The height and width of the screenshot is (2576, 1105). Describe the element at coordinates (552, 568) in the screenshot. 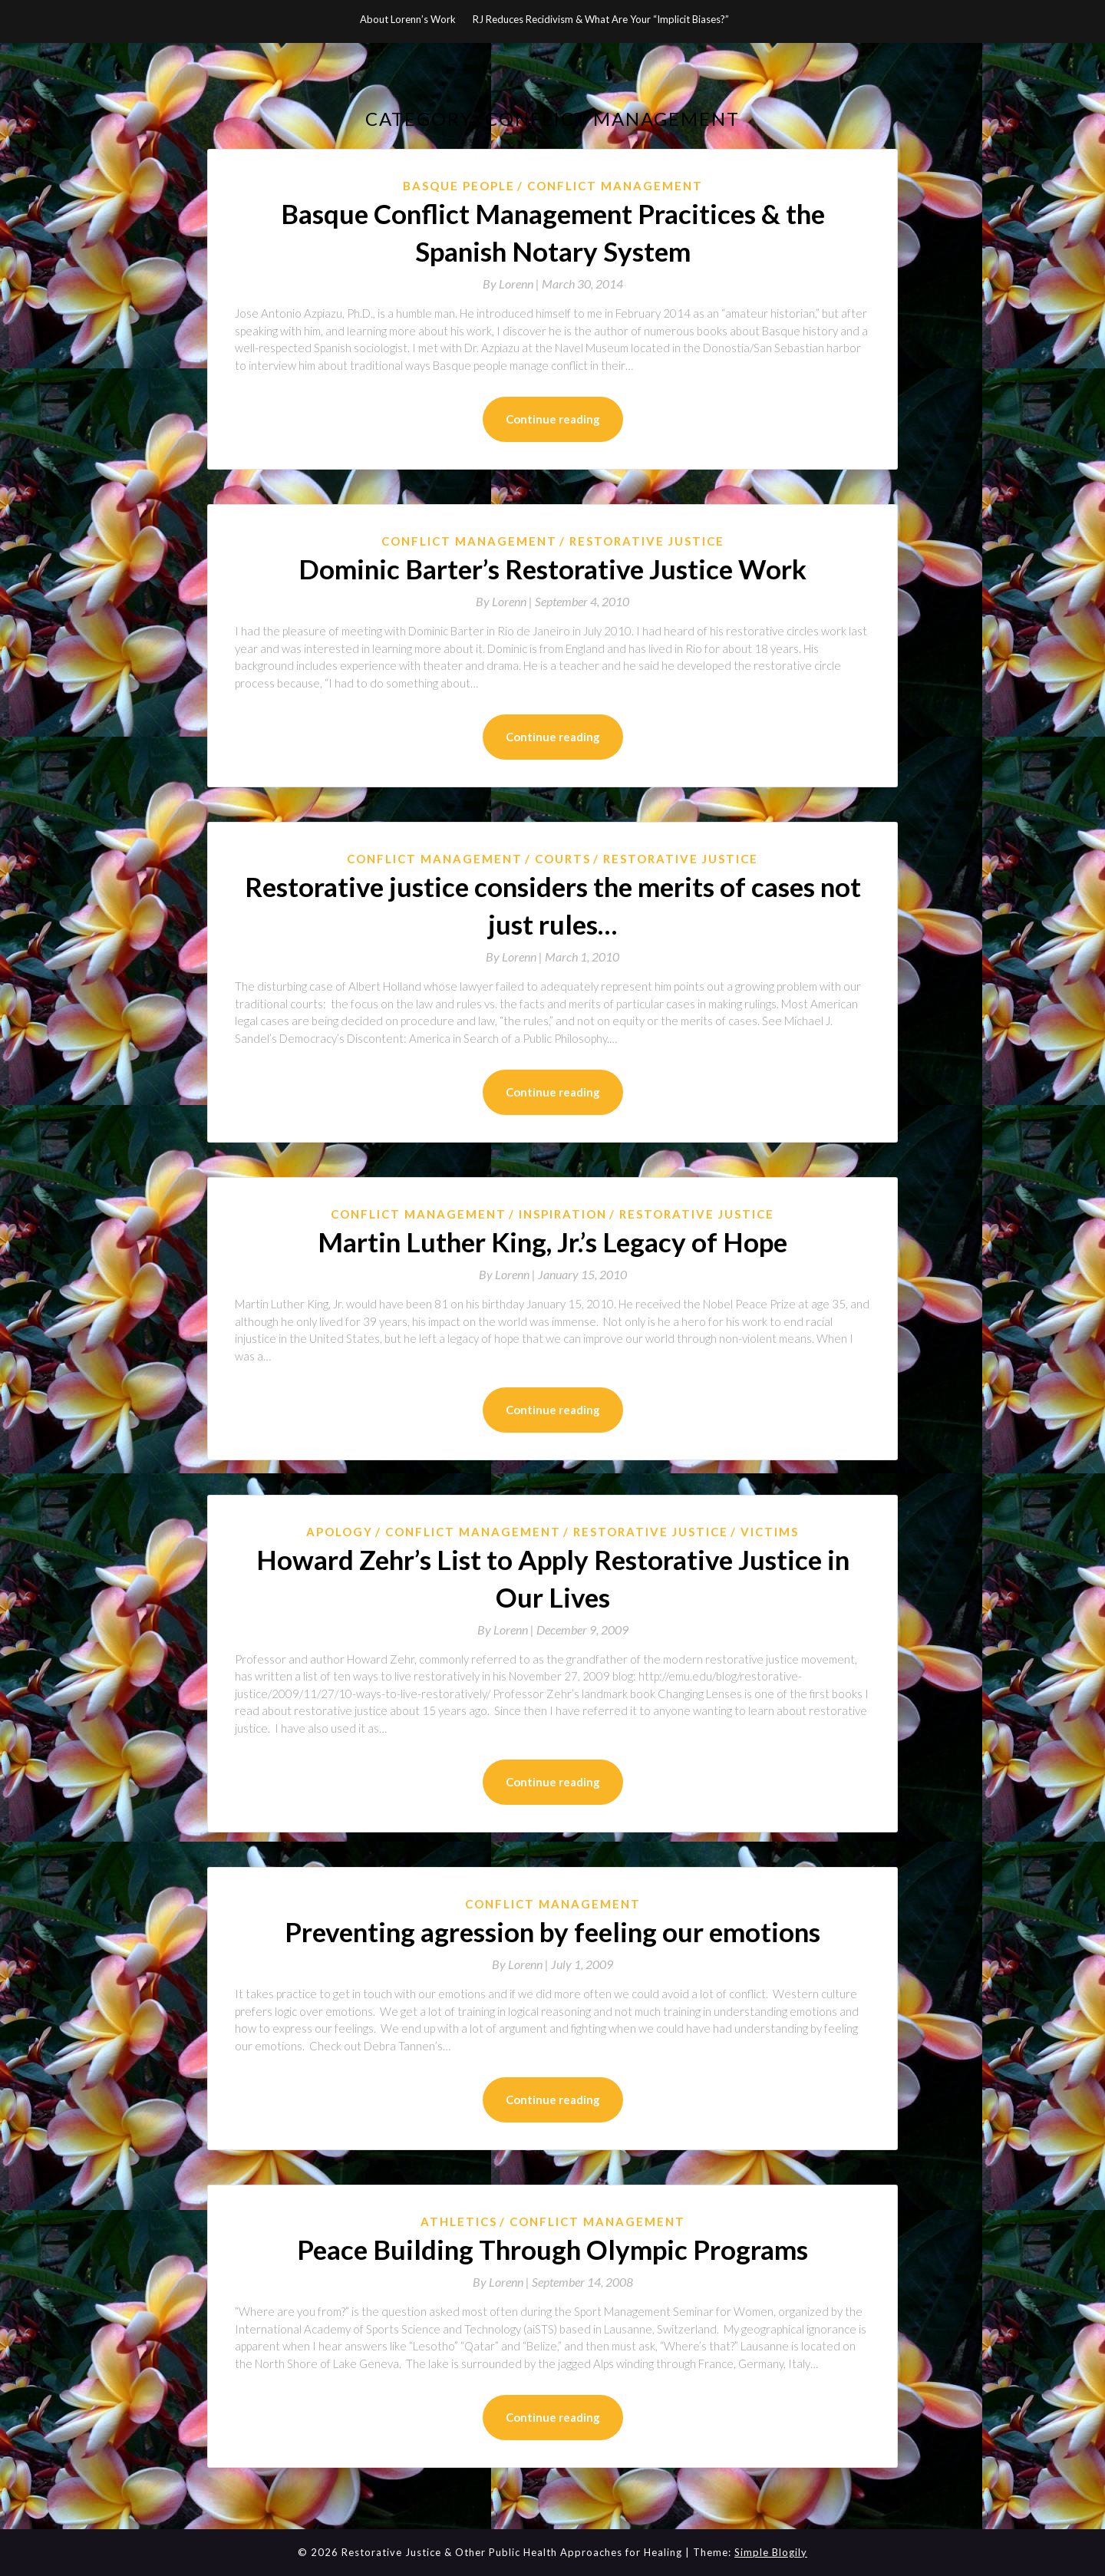

I see `Dominic Barter’s Restorative Justice Work` at that location.